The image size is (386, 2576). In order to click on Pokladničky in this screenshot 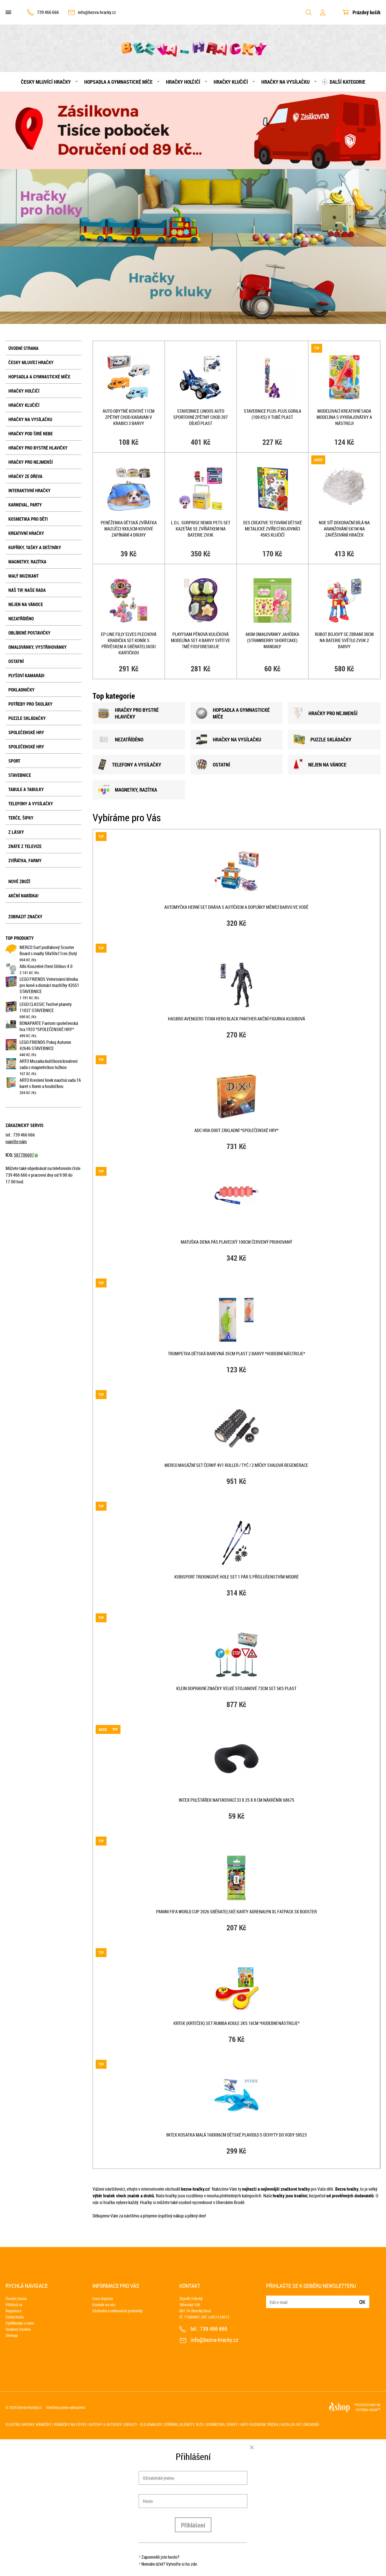, I will do `click(21, 690)`.